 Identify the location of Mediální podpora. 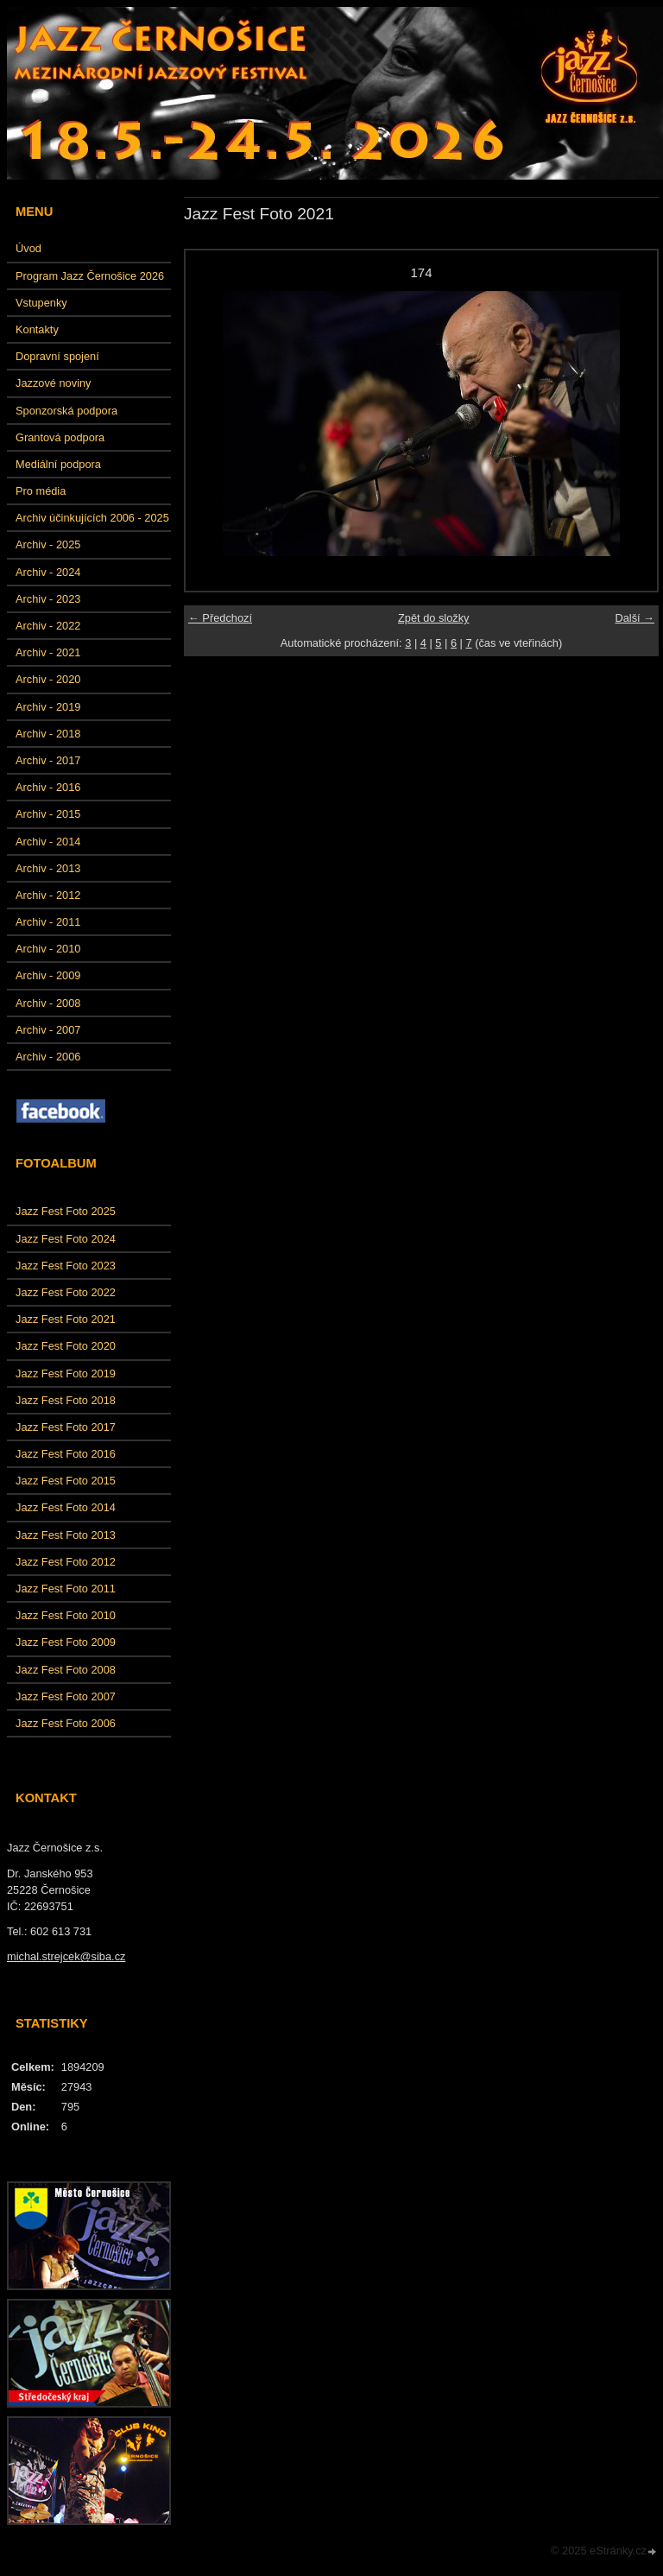
(58, 464).